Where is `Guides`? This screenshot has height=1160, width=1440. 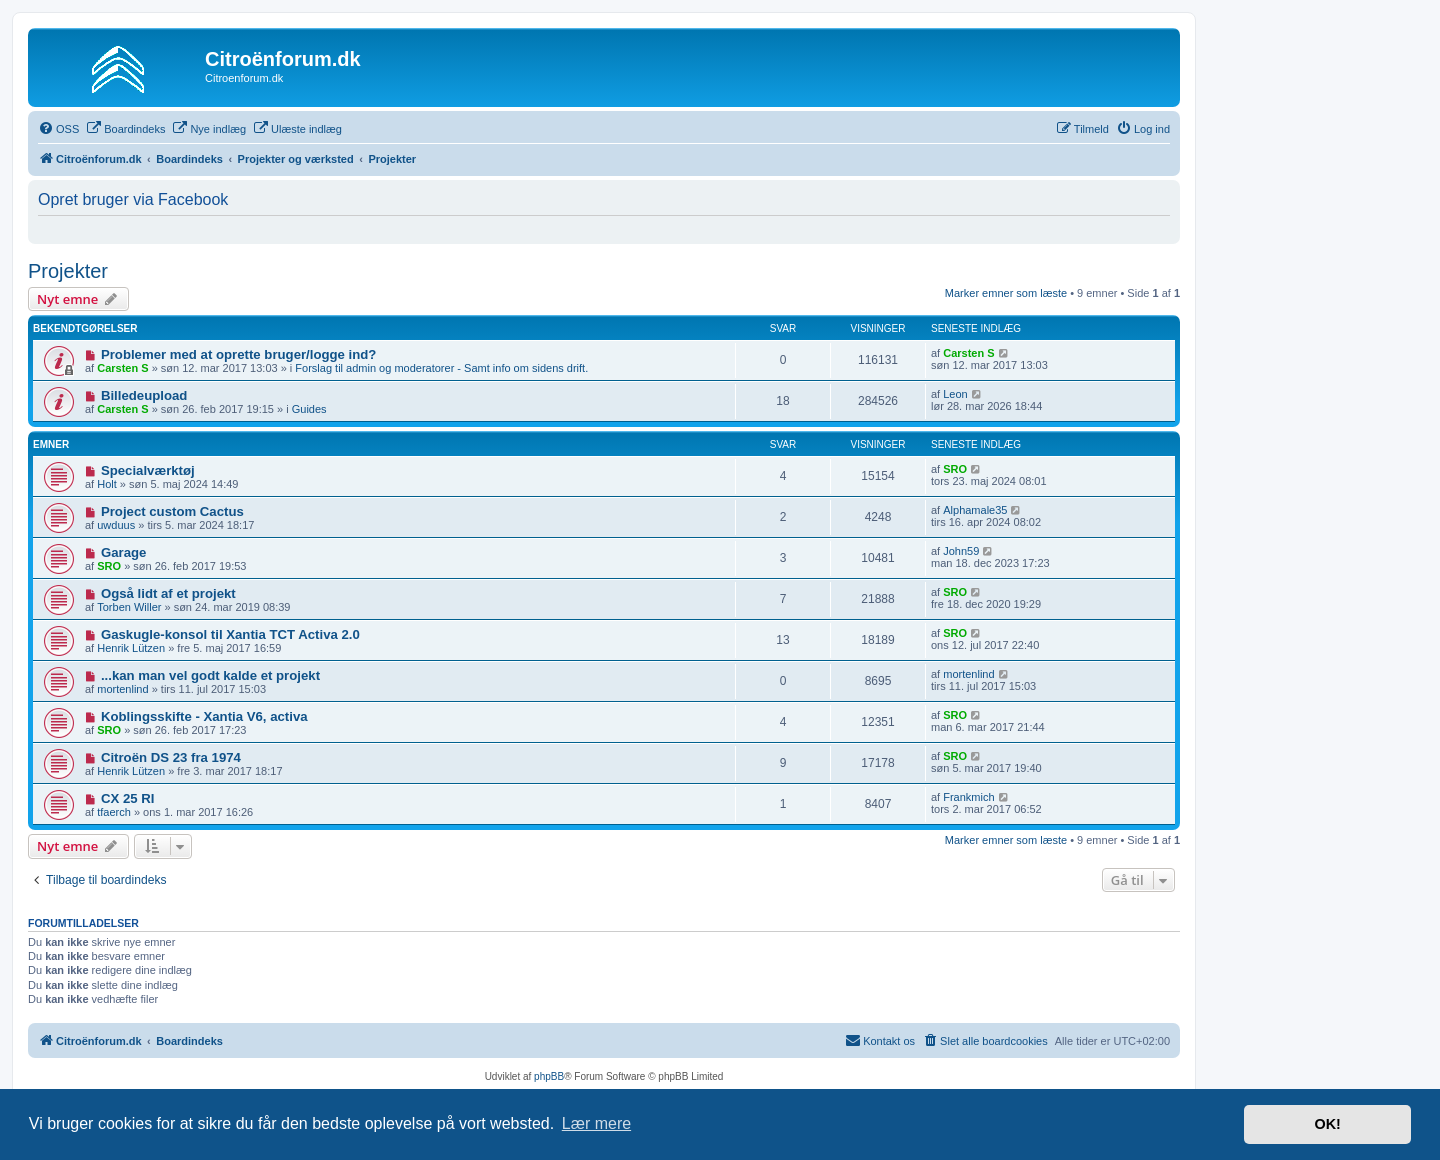
Guides is located at coordinates (309, 409).